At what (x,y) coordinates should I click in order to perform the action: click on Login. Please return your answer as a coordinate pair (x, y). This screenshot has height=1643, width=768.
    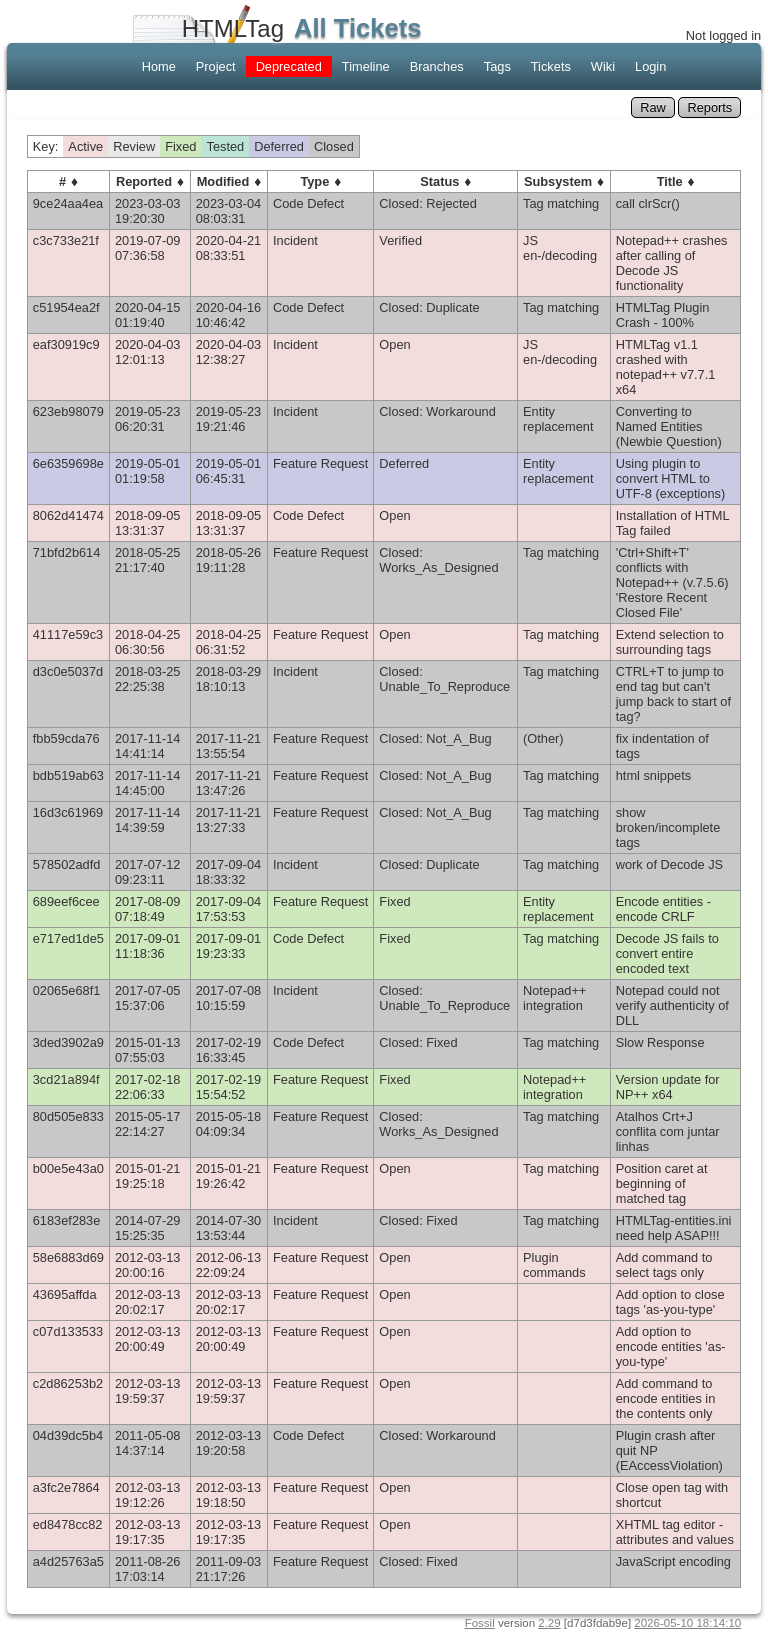
    Looking at the image, I should click on (650, 66).